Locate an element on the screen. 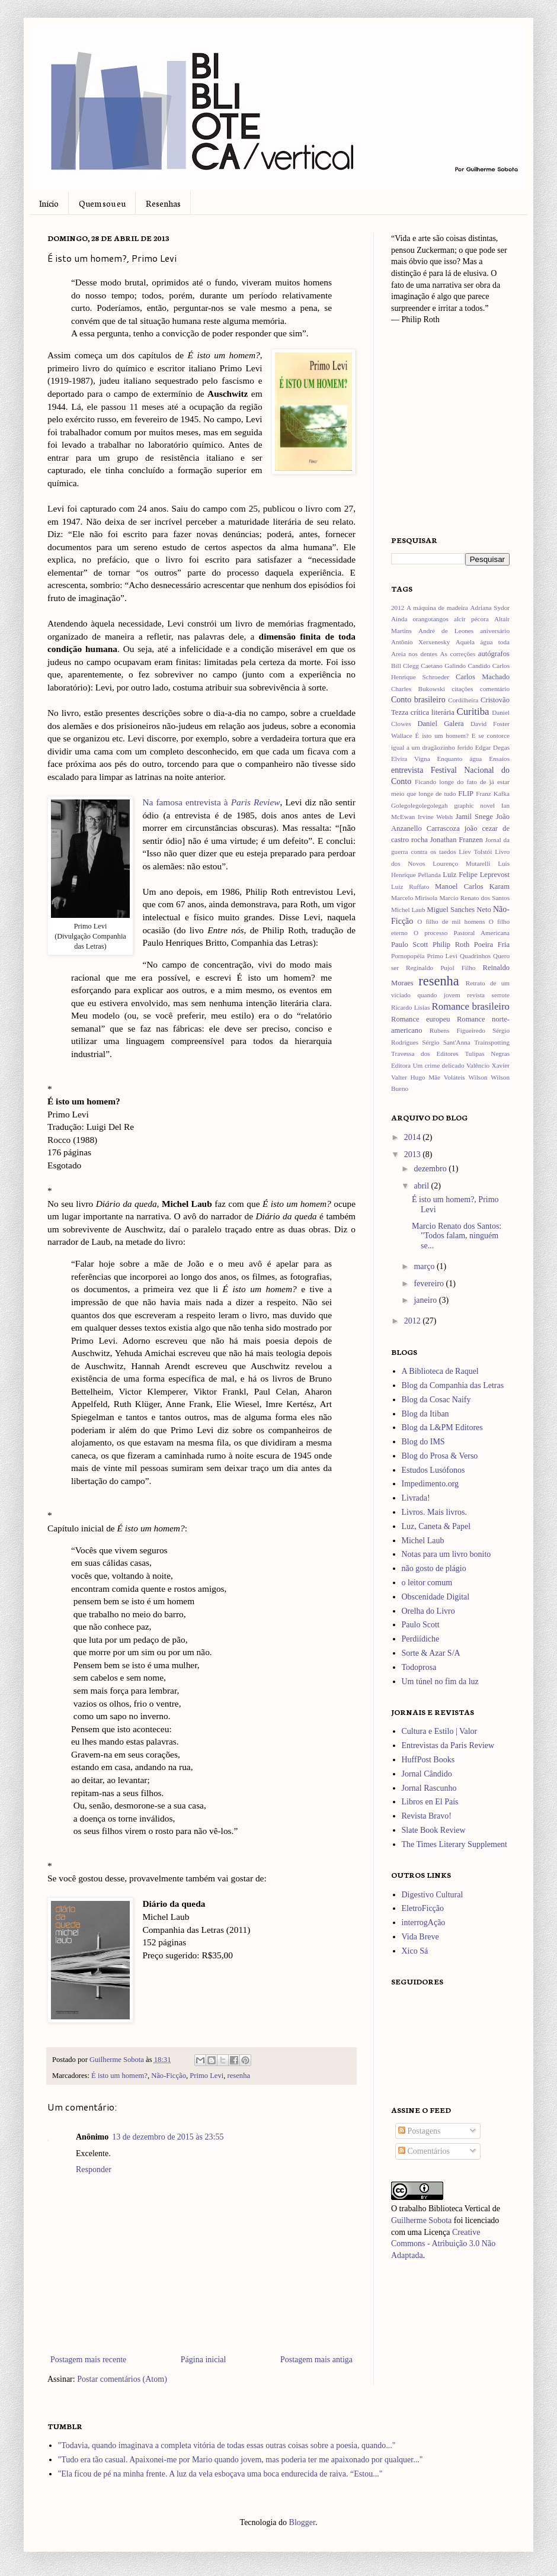  Guilherme Sobota is located at coordinates (117, 2059).